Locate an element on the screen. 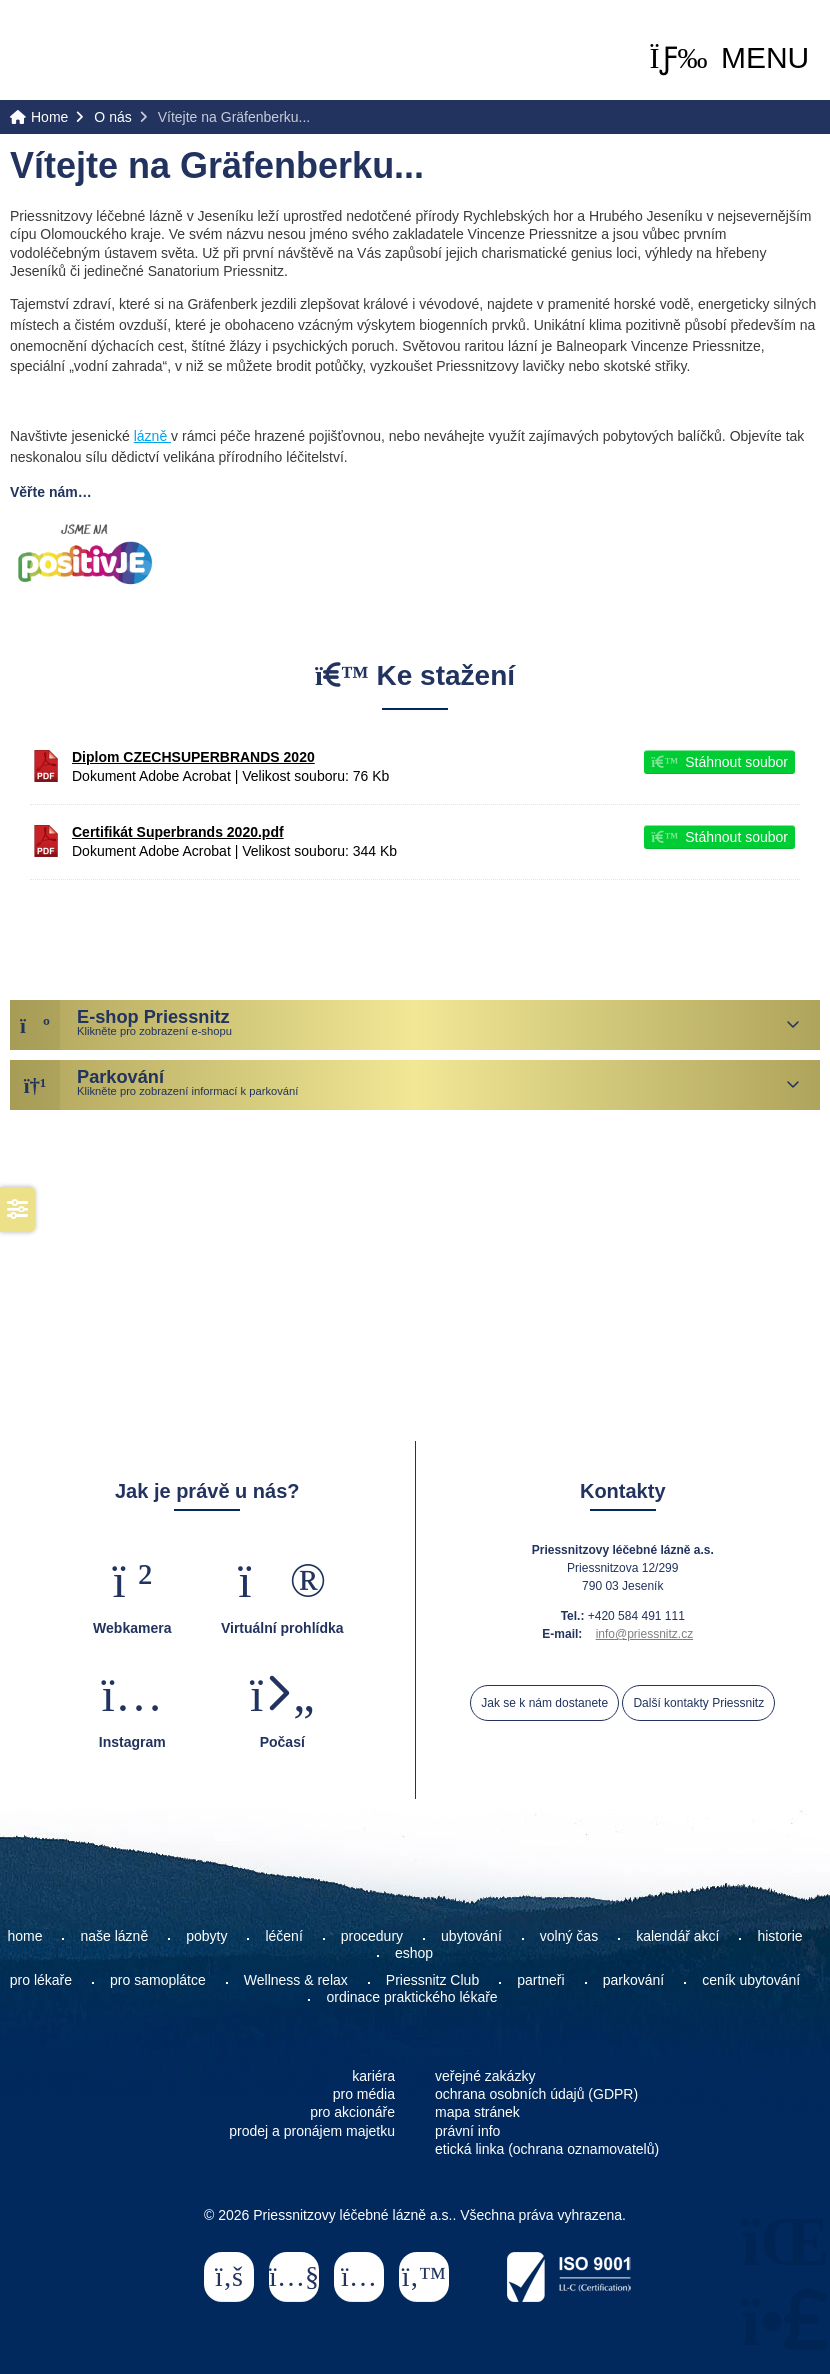 The height and width of the screenshot is (2374, 830). ordinace praktického lékaře is located at coordinates (413, 1997).